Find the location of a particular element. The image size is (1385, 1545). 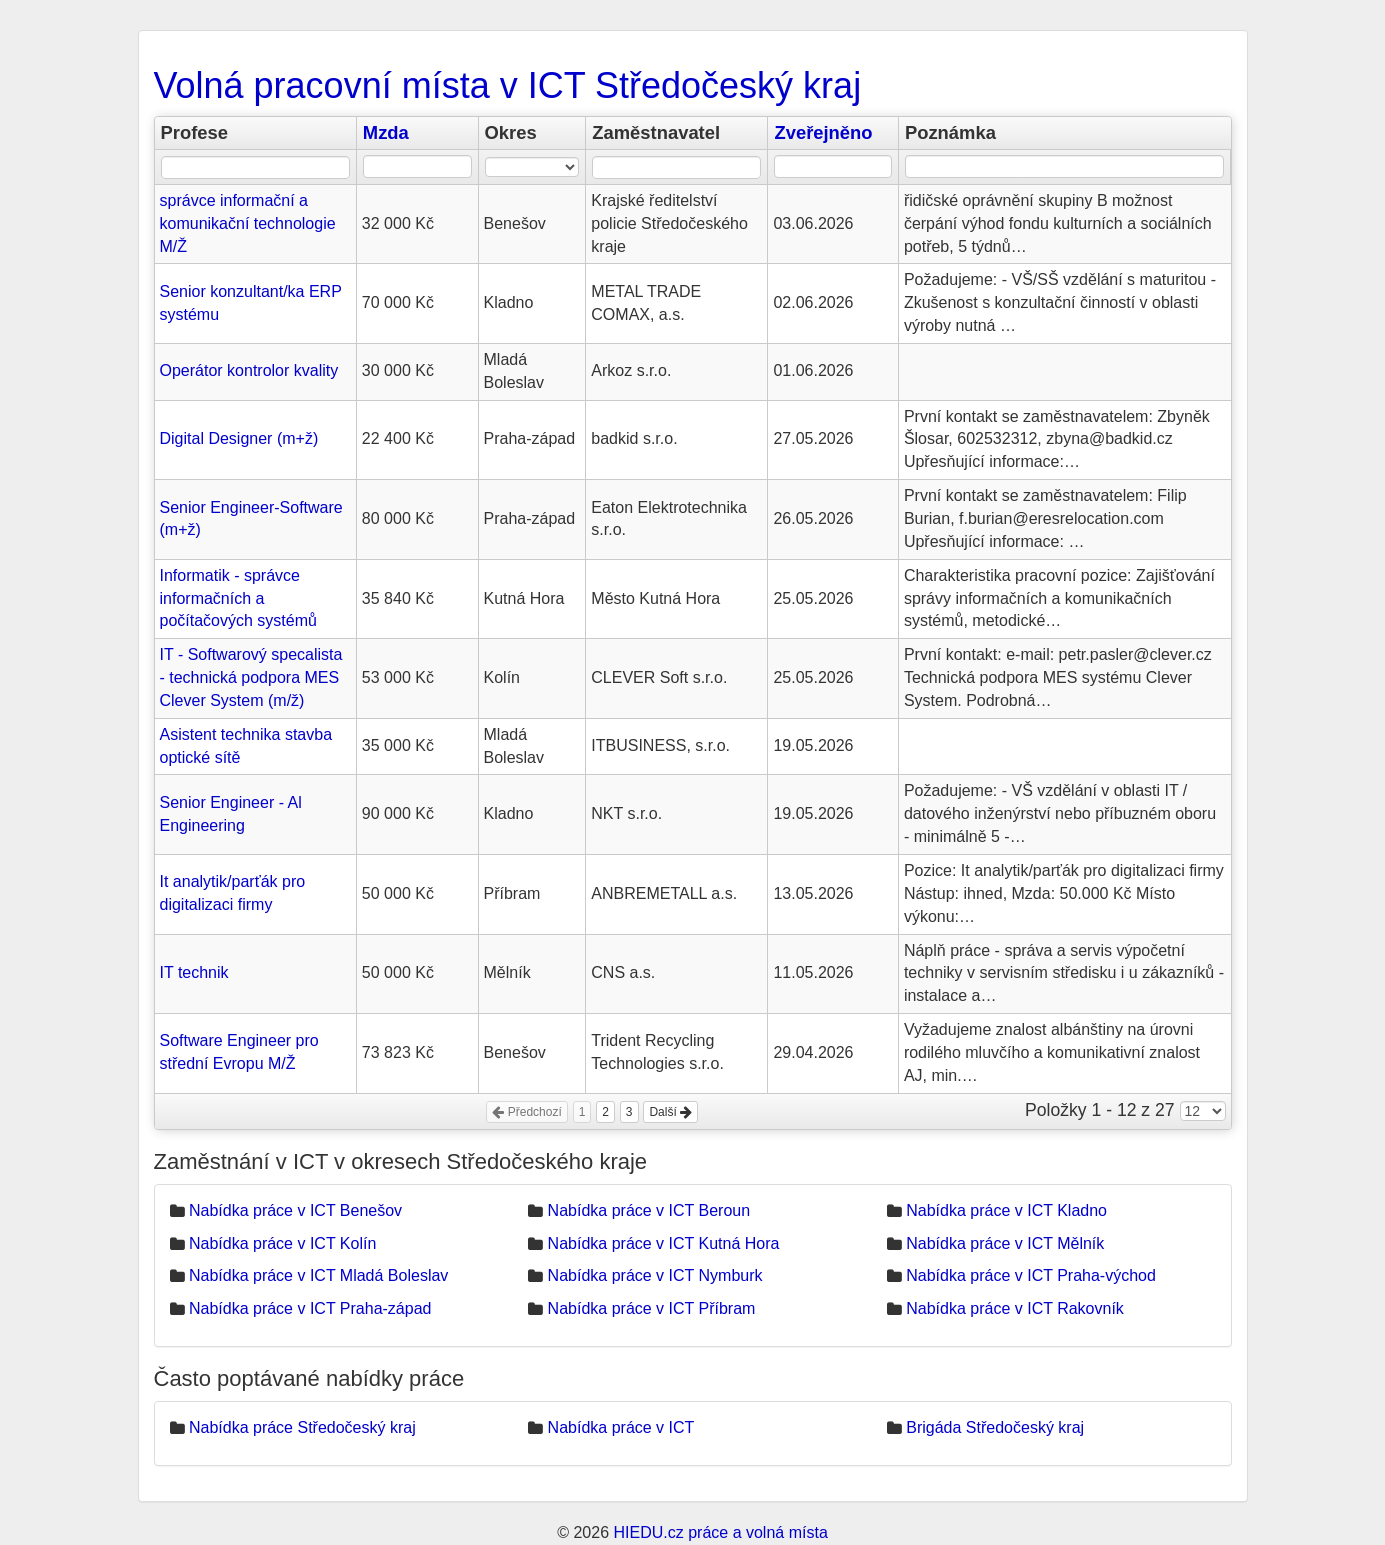

Nabídka práce v ICT Mělník is located at coordinates (1005, 1243).